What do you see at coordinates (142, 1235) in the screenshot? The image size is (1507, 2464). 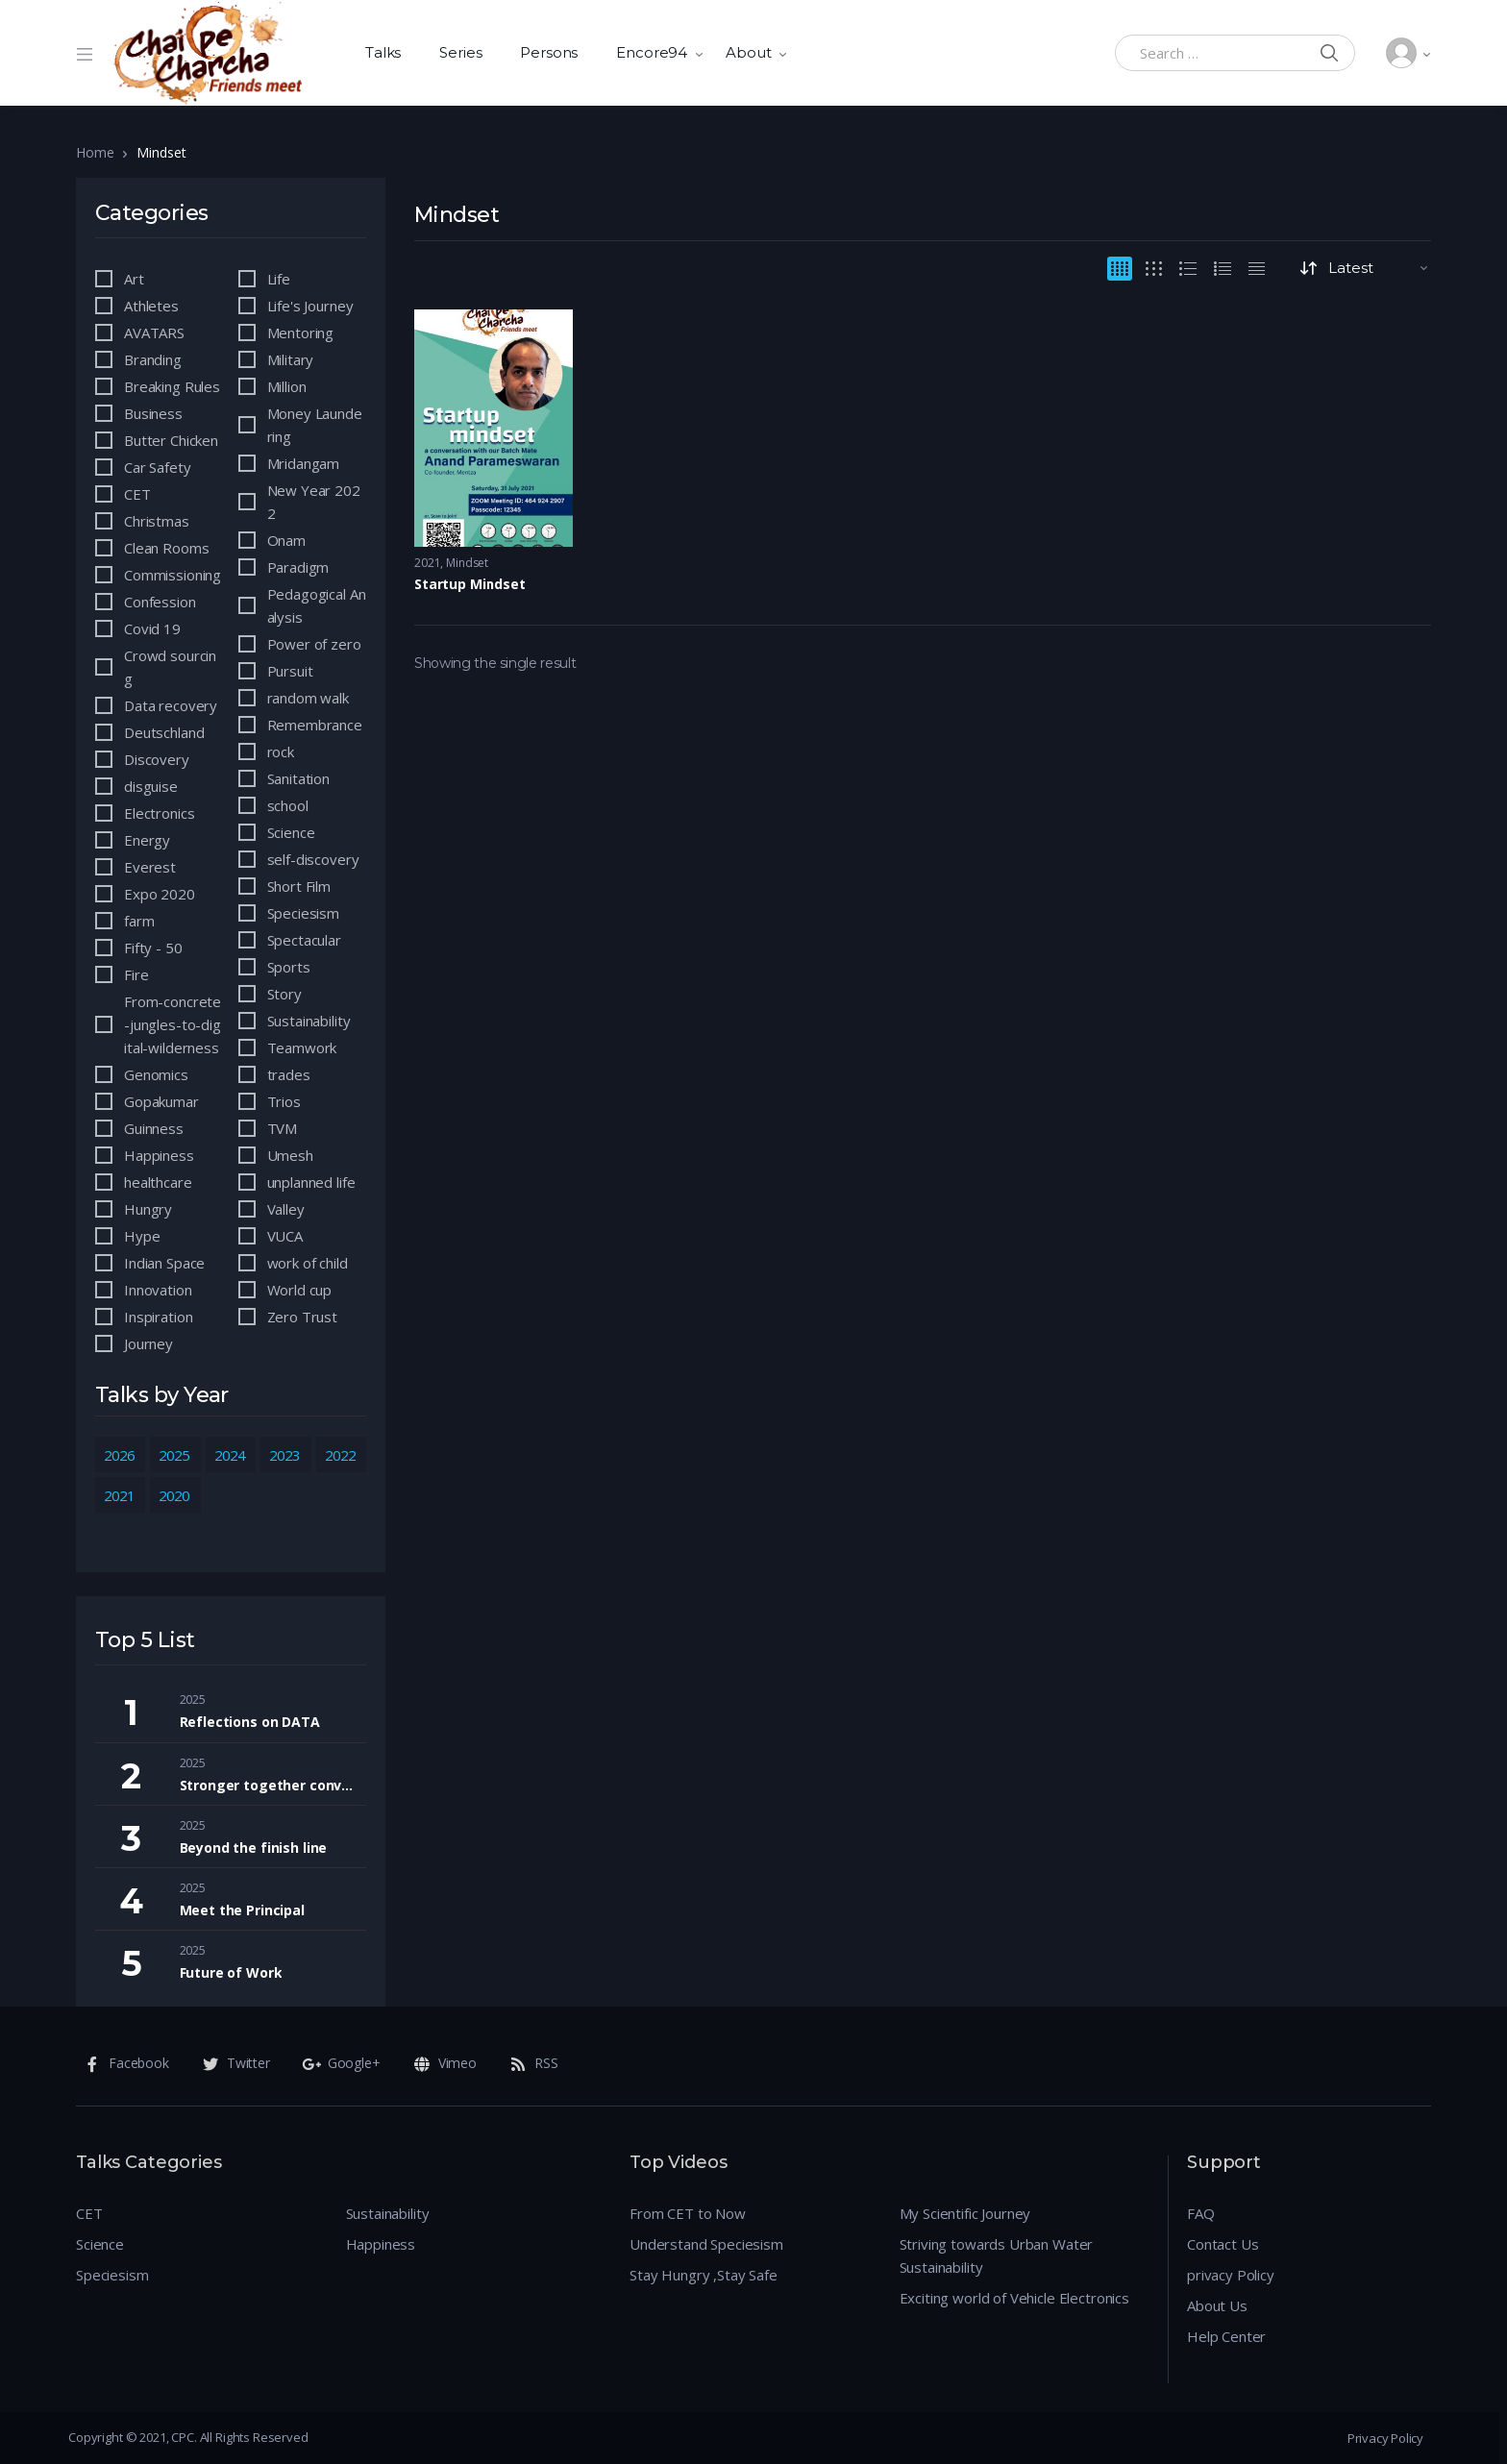 I see `Hype` at bounding box center [142, 1235].